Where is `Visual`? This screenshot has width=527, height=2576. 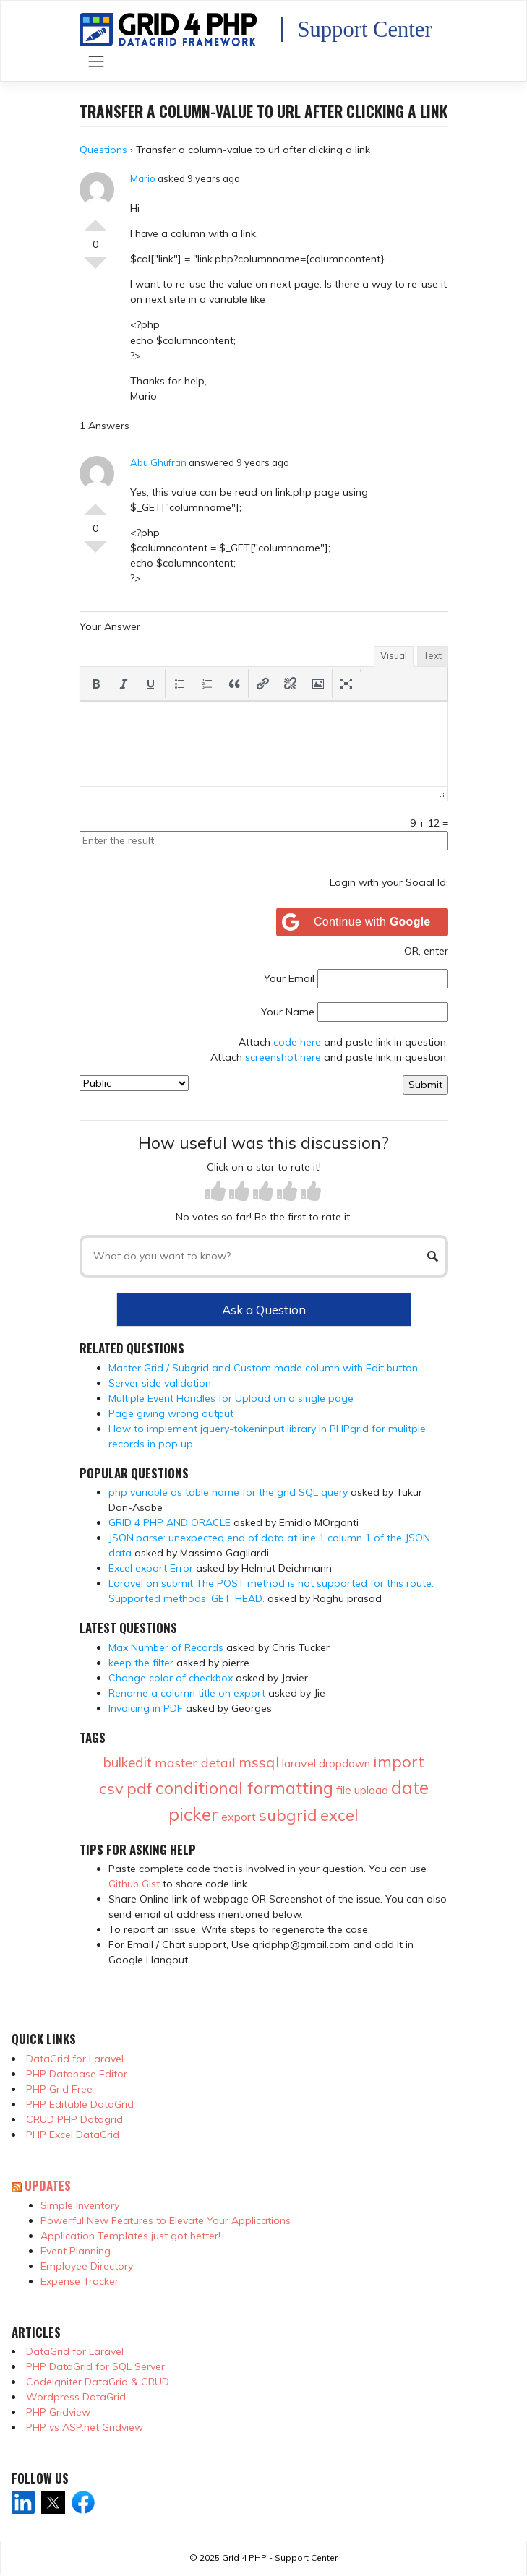
Visual is located at coordinates (393, 655).